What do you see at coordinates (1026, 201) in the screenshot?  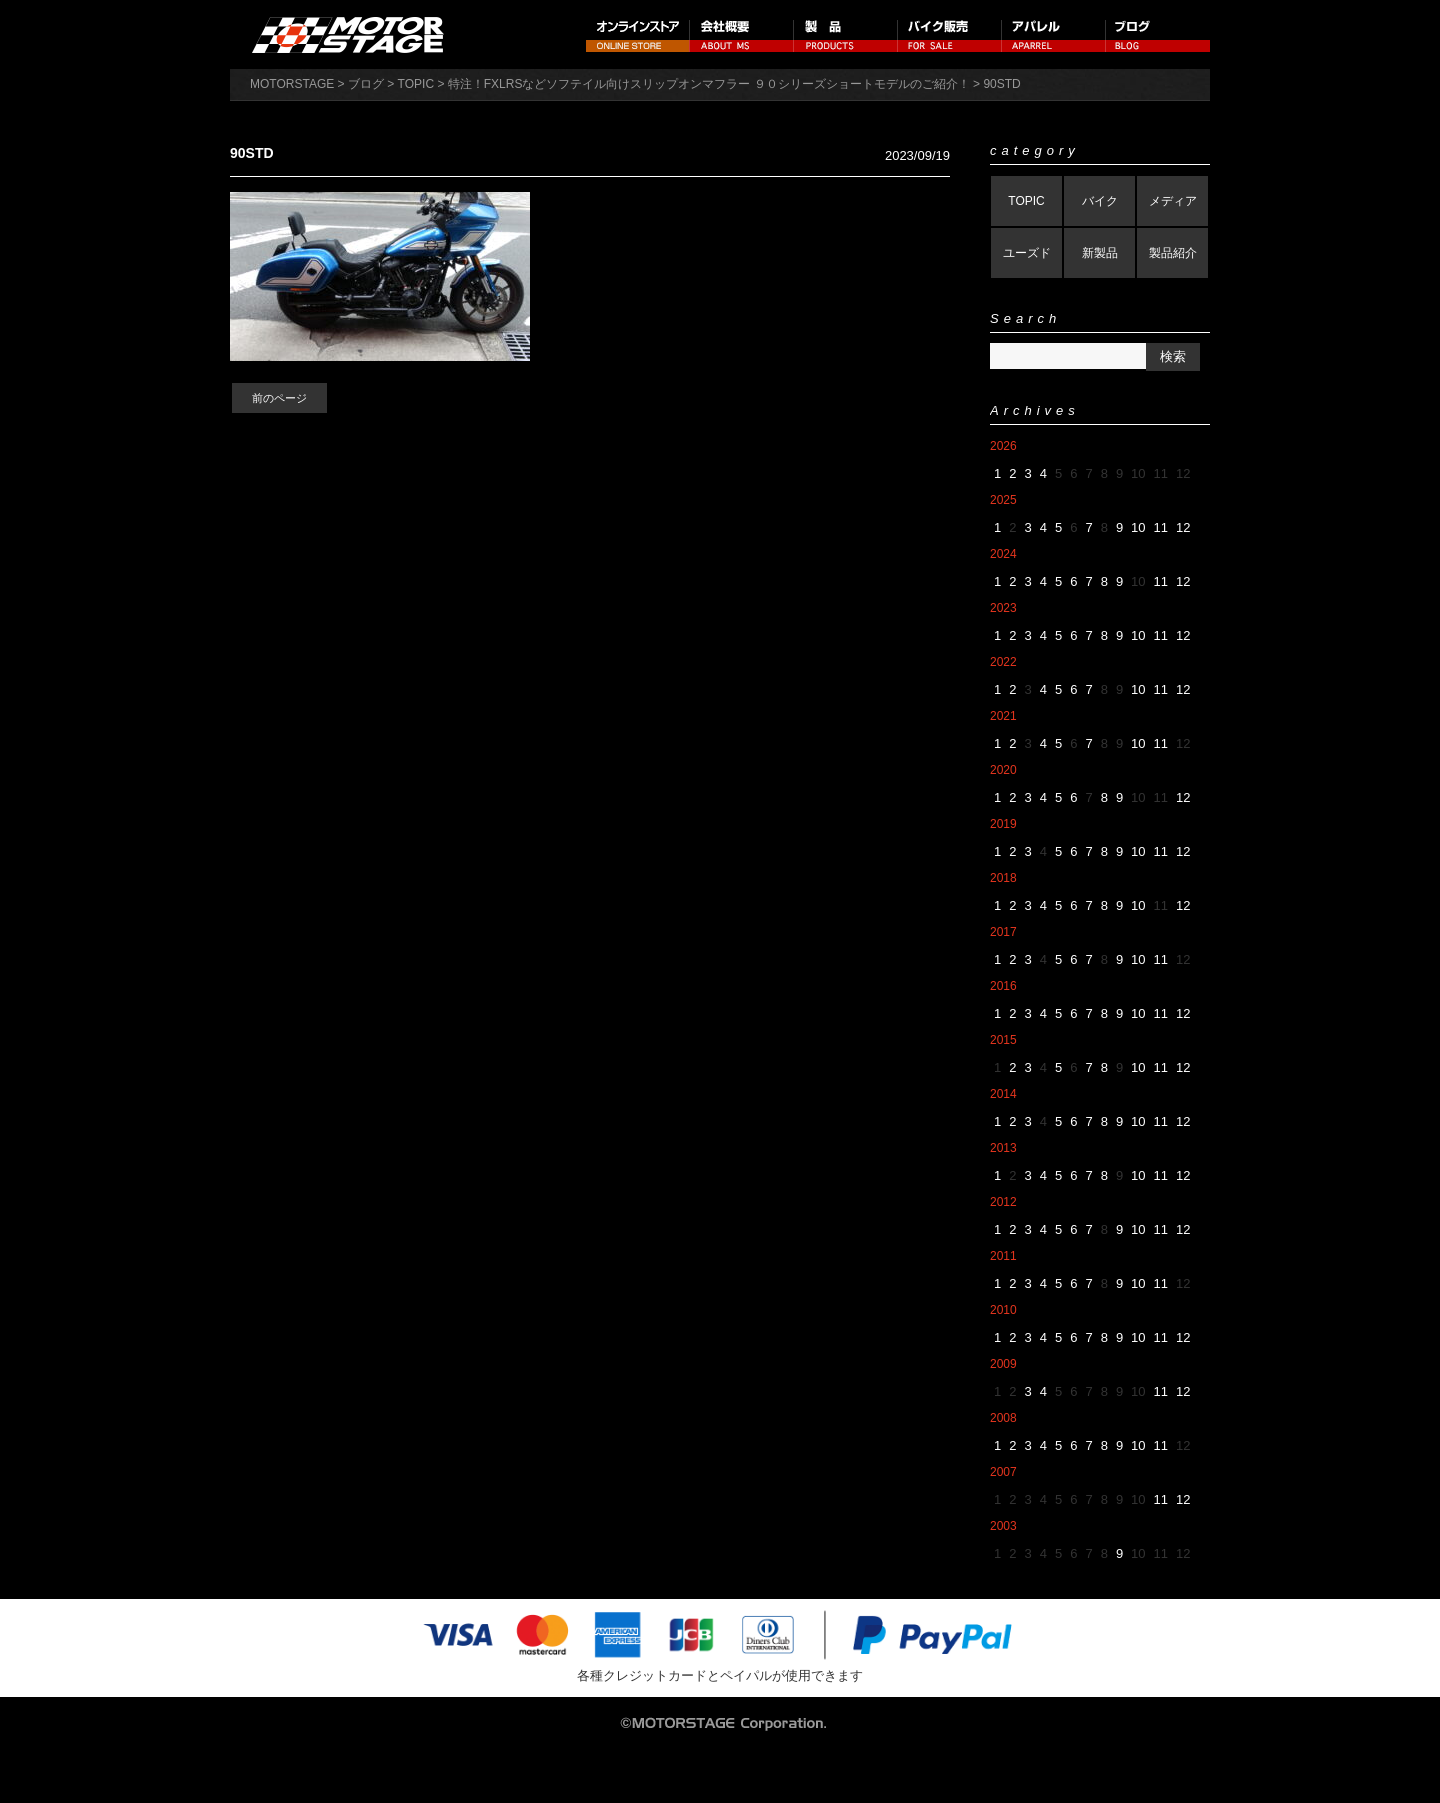 I see `TOPIC` at bounding box center [1026, 201].